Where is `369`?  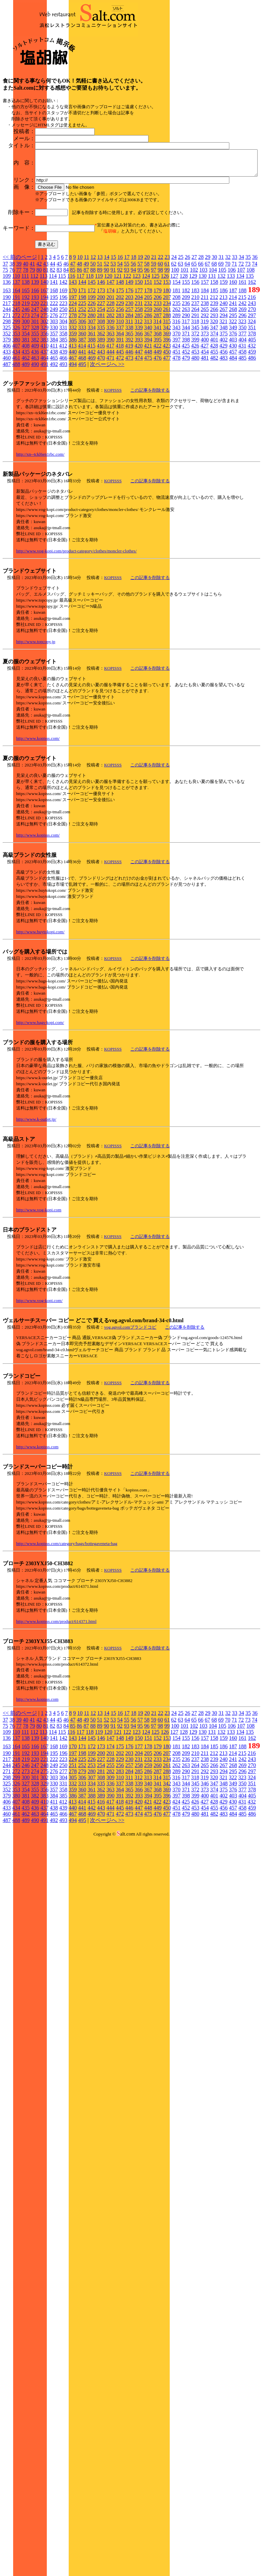 369 is located at coordinates (167, 404).